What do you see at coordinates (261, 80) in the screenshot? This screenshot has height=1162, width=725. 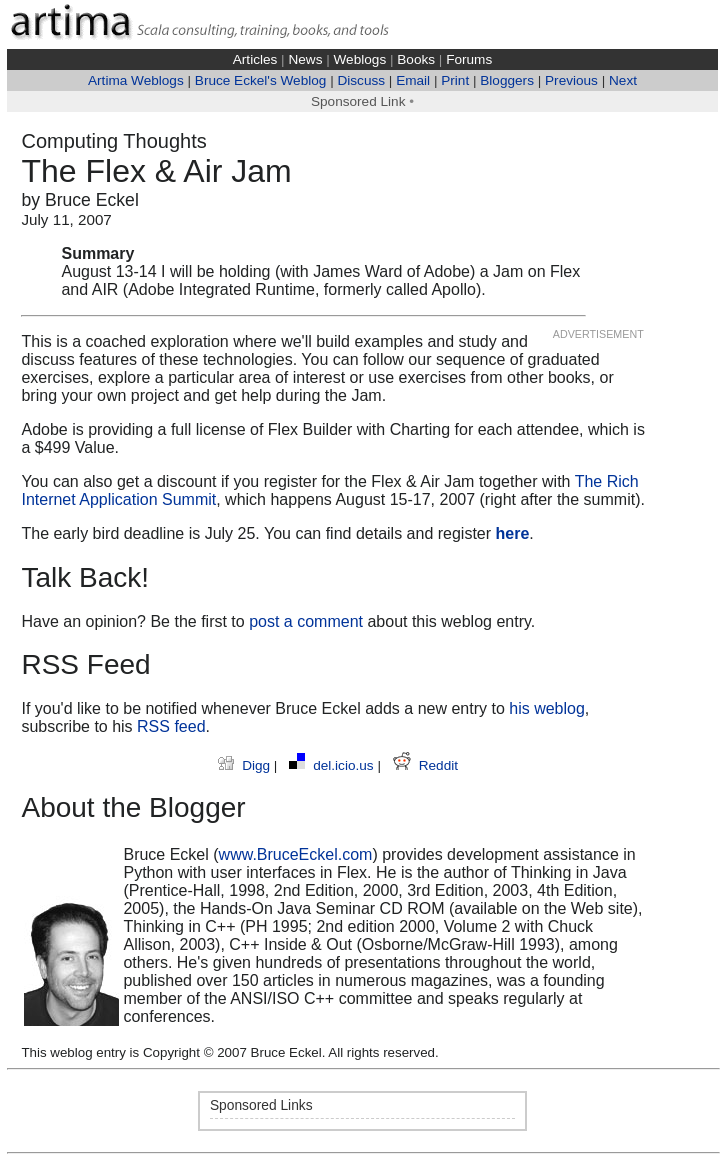 I see `Bruce Eckel's Weblog` at bounding box center [261, 80].